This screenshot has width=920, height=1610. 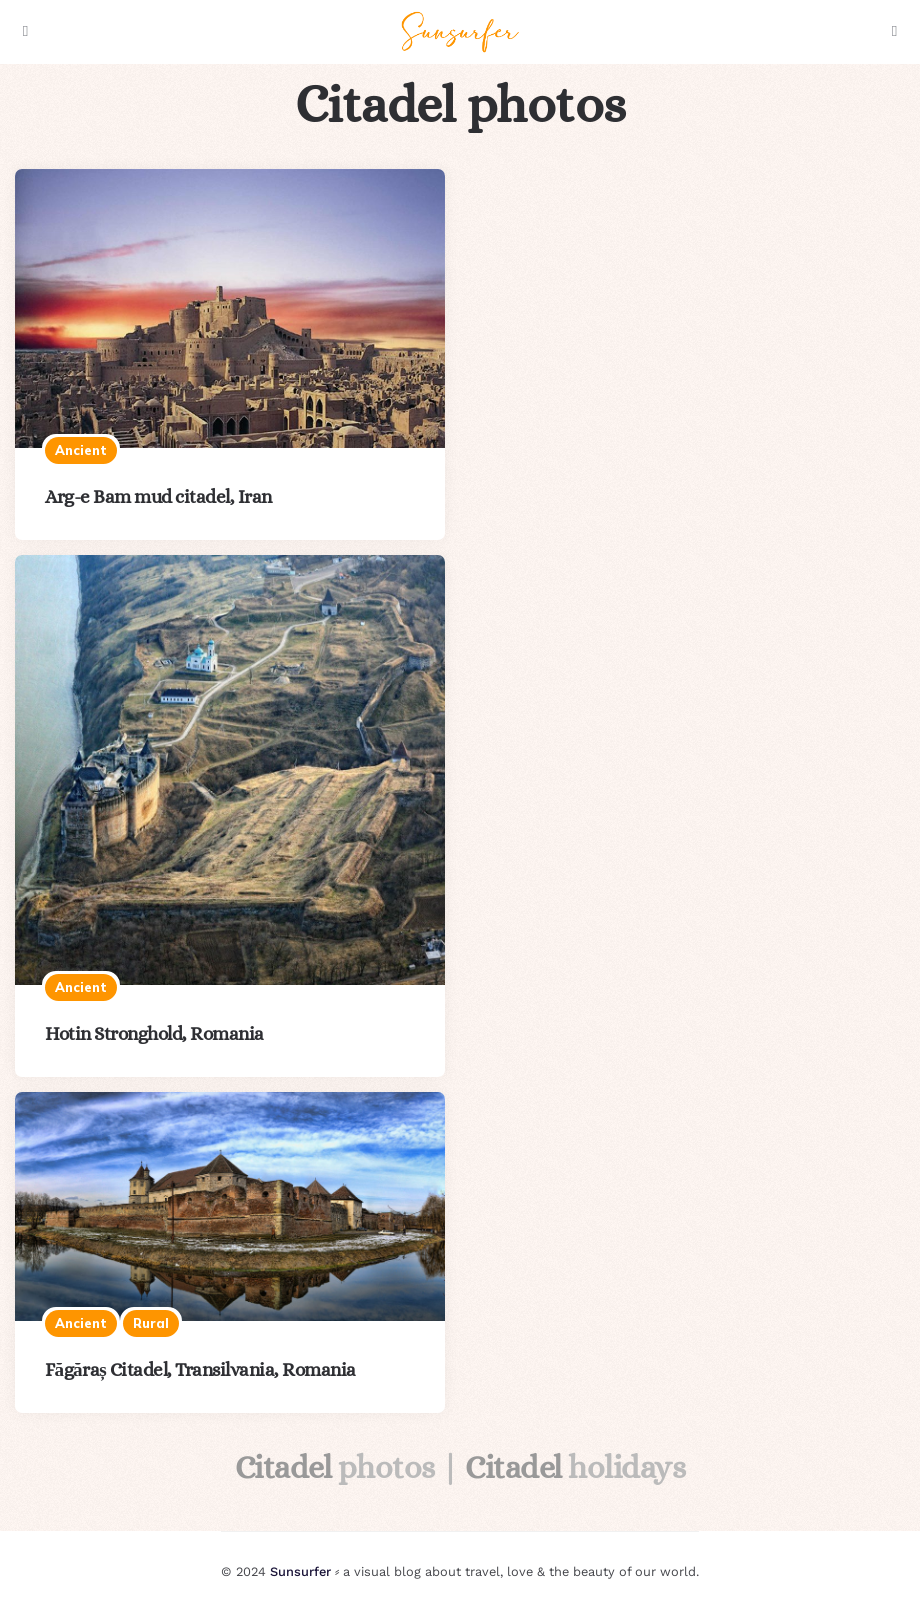 What do you see at coordinates (300, 1571) in the screenshot?
I see `Sunsurfer` at bounding box center [300, 1571].